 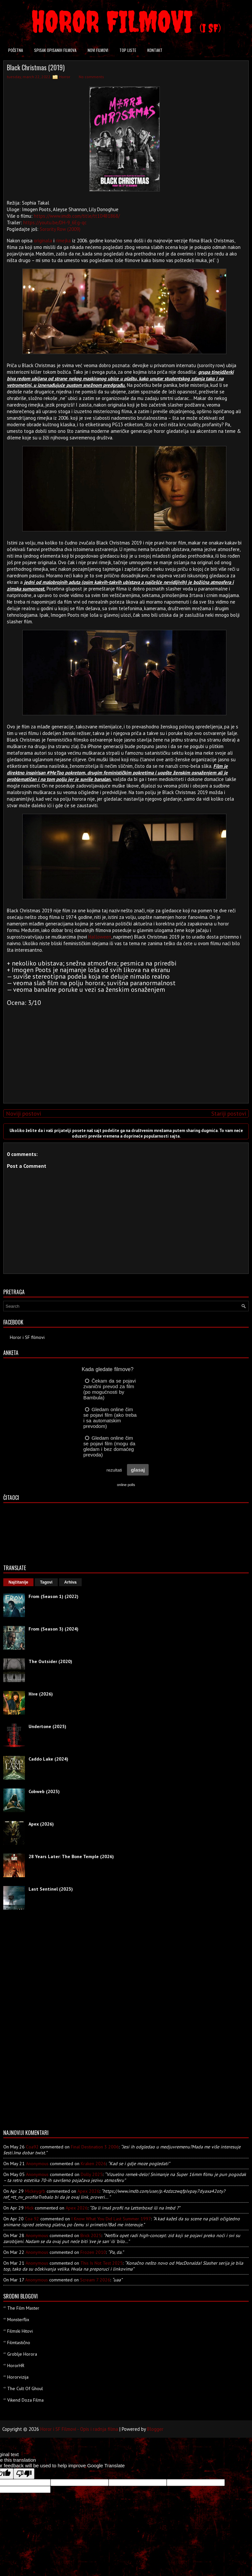 I want to click on Monsterflix, so click(x=18, y=2319).